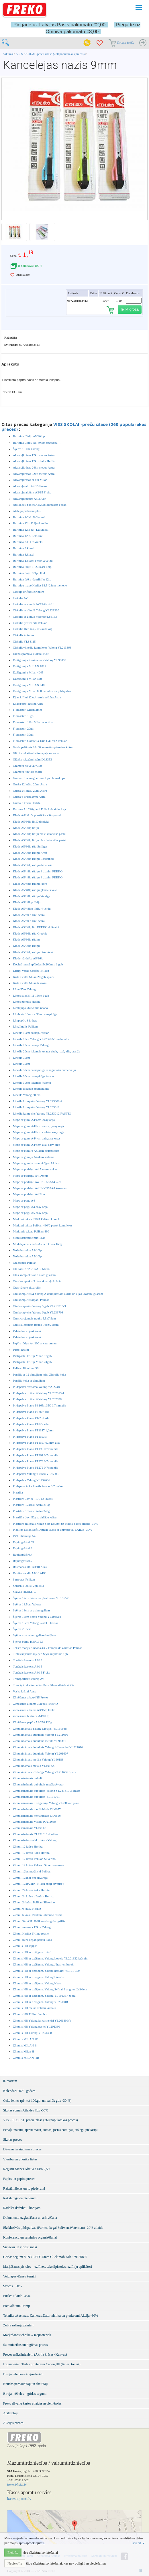 This screenshot has width=149, height=2576. I want to click on Šķēres ar apaļiem galiem kreiļiem, so click(34, 1635).